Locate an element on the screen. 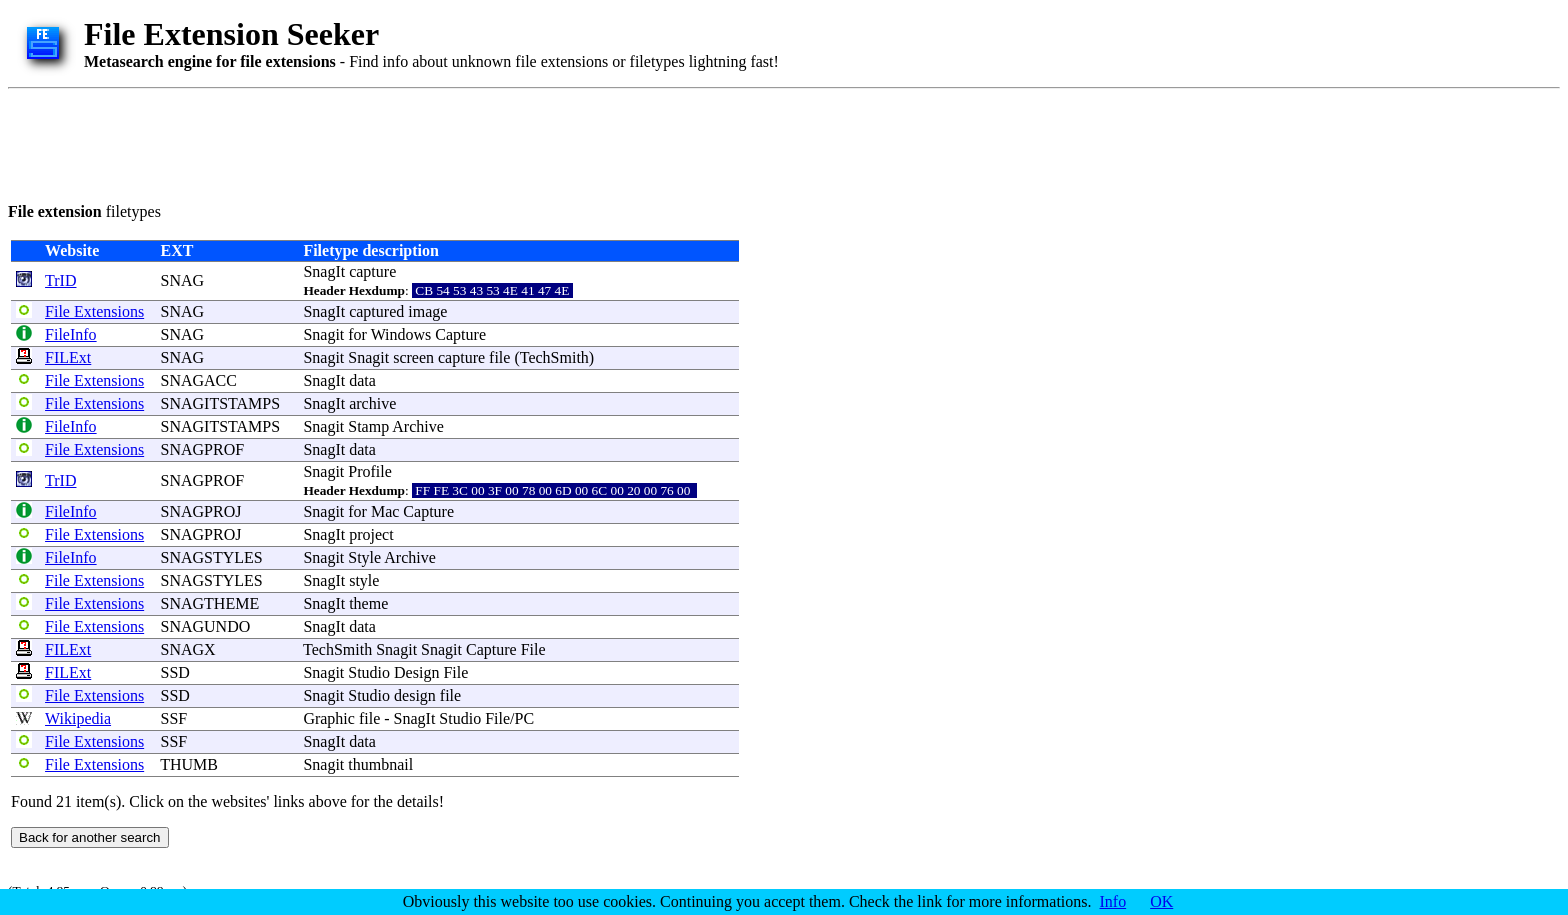 This screenshot has height=915, width=1568. SSD is located at coordinates (175, 672).